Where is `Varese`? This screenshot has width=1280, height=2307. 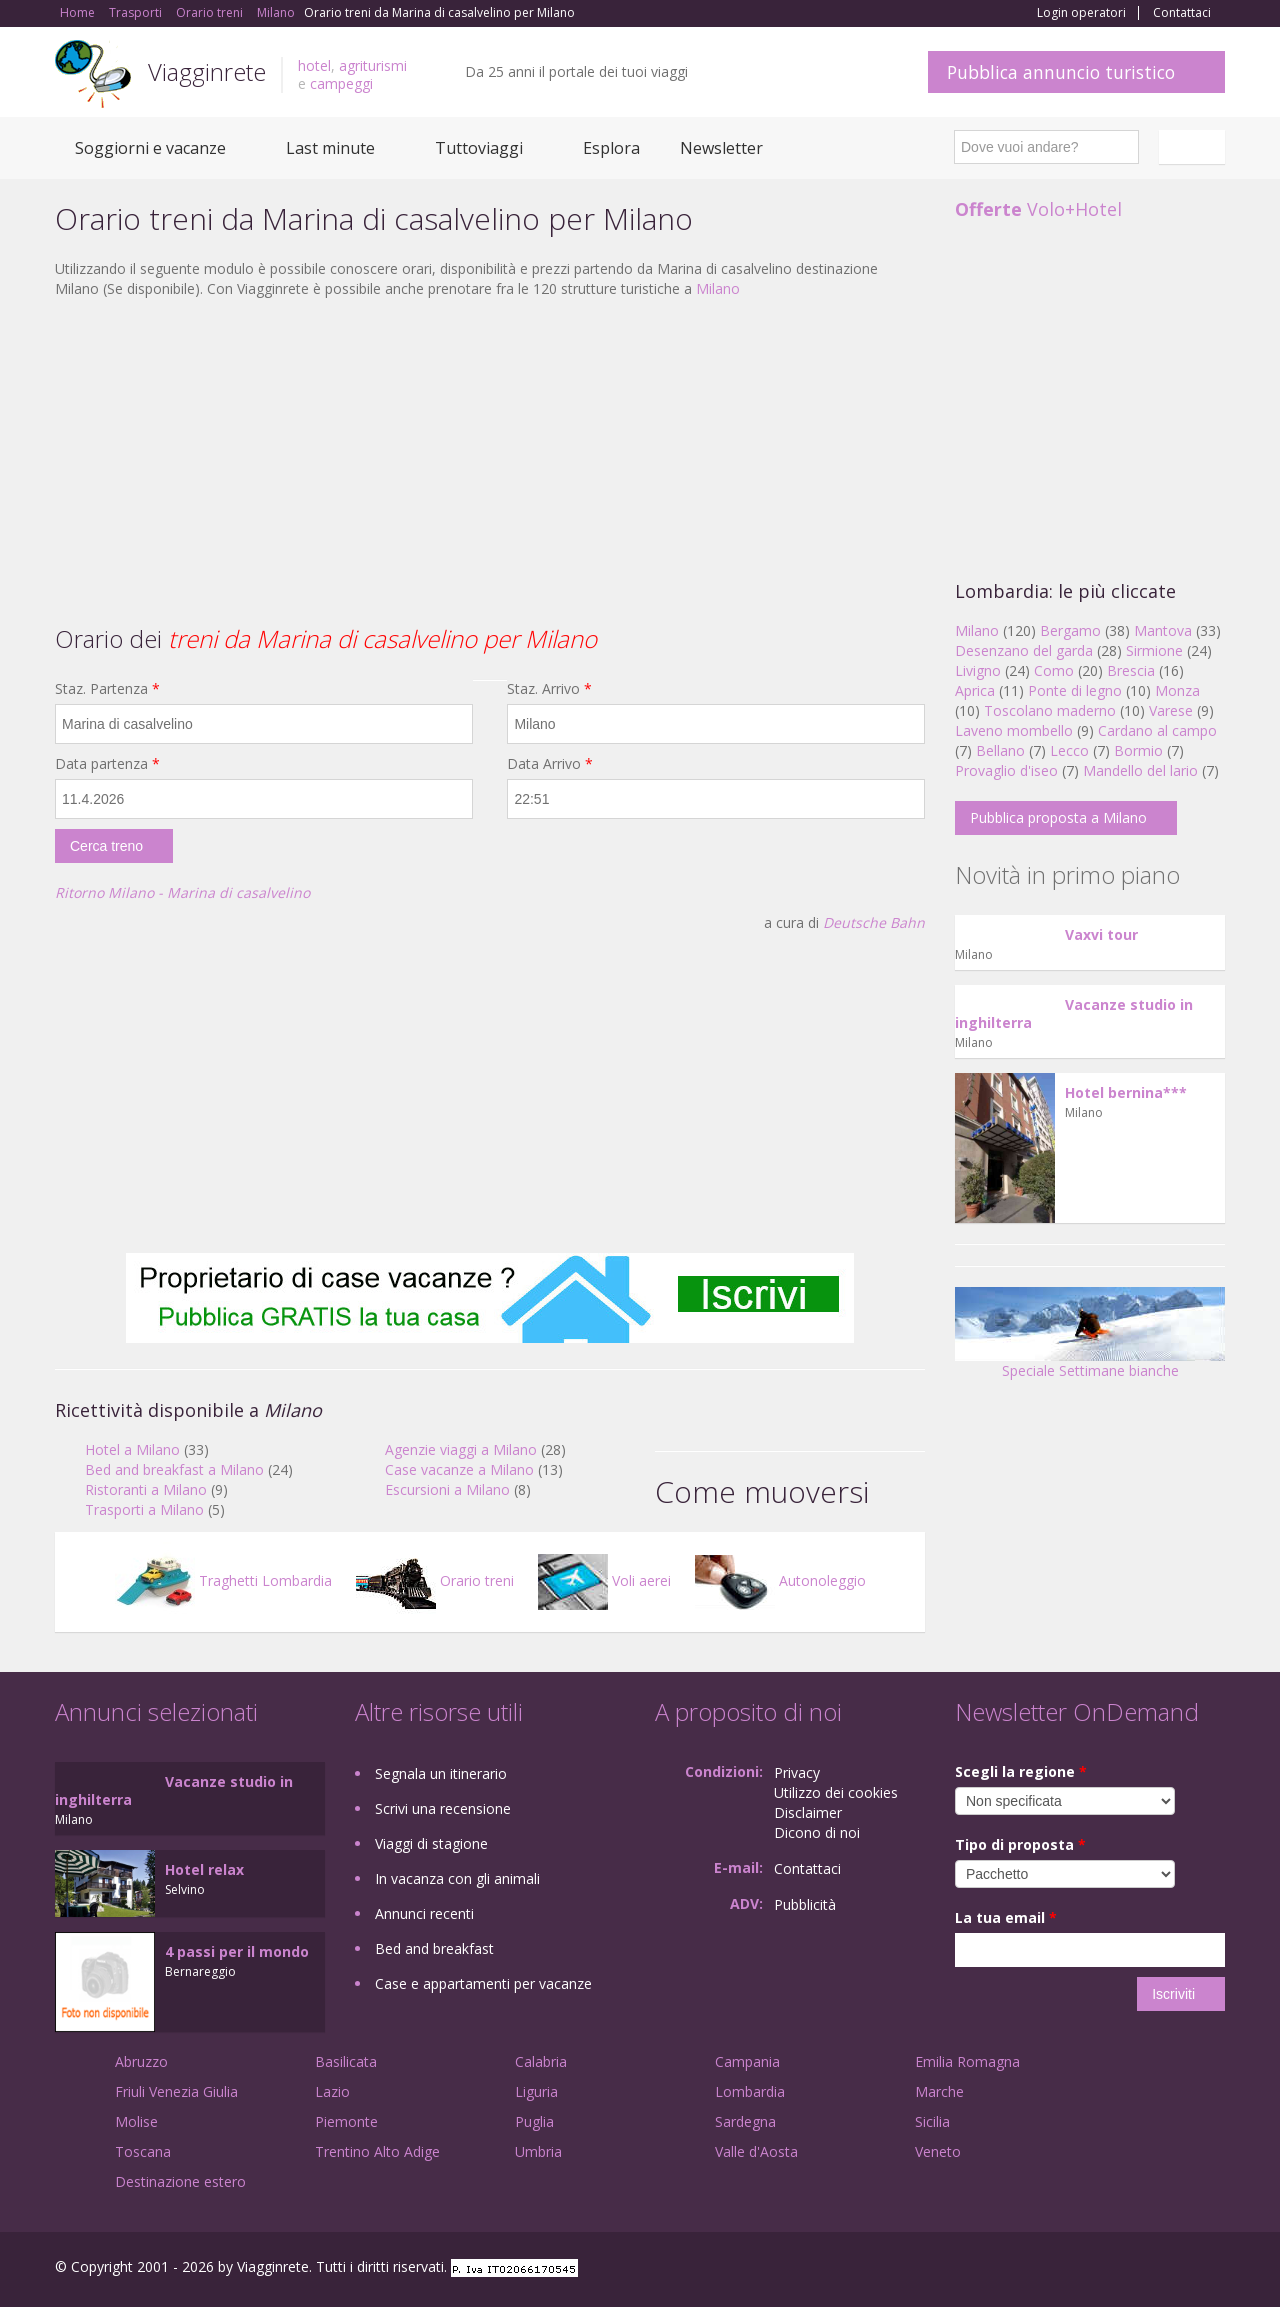 Varese is located at coordinates (1171, 710).